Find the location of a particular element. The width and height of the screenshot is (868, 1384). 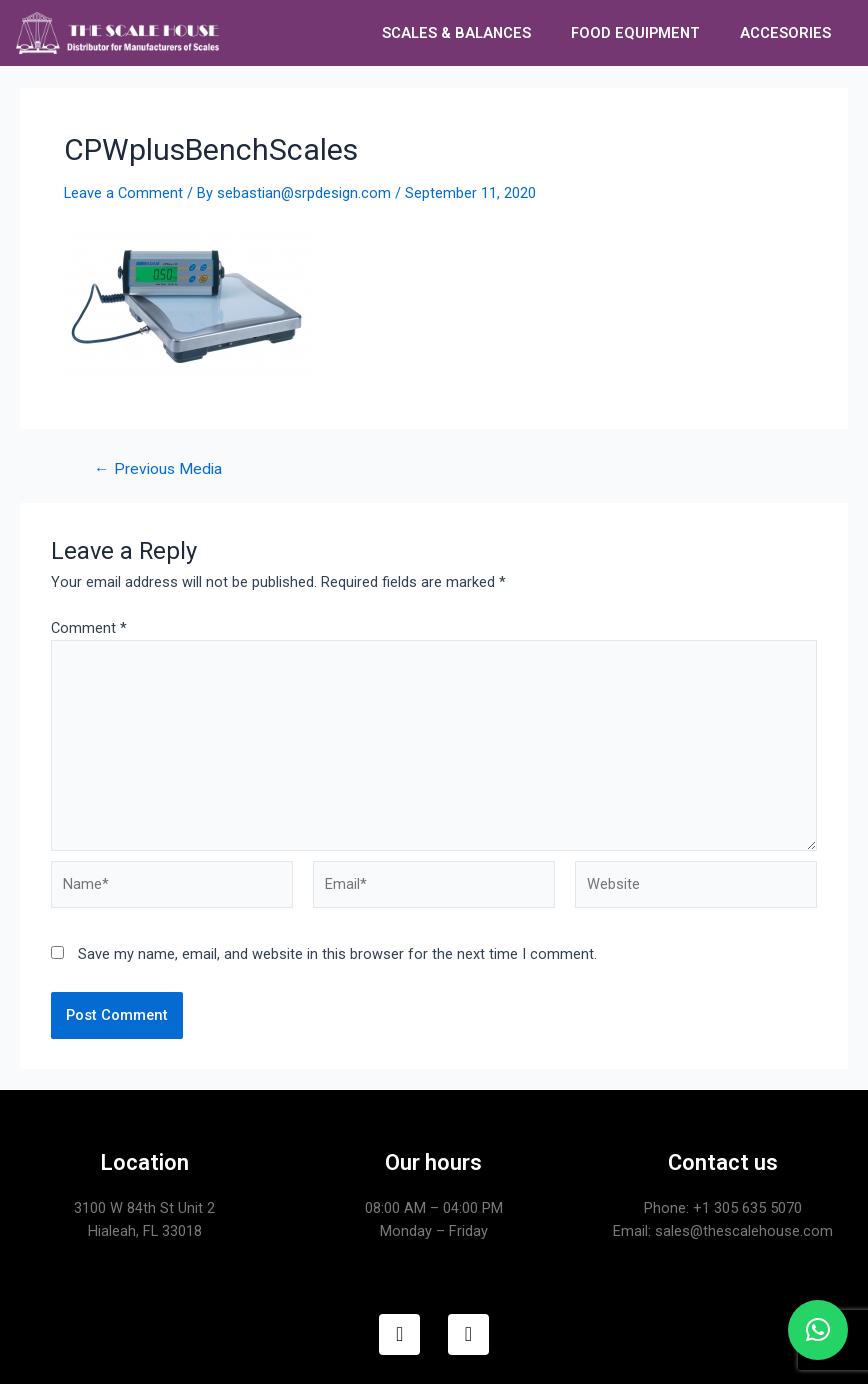

Save my name, email, and website in this browser for the next time I comment. is located at coordinates (337, 954).